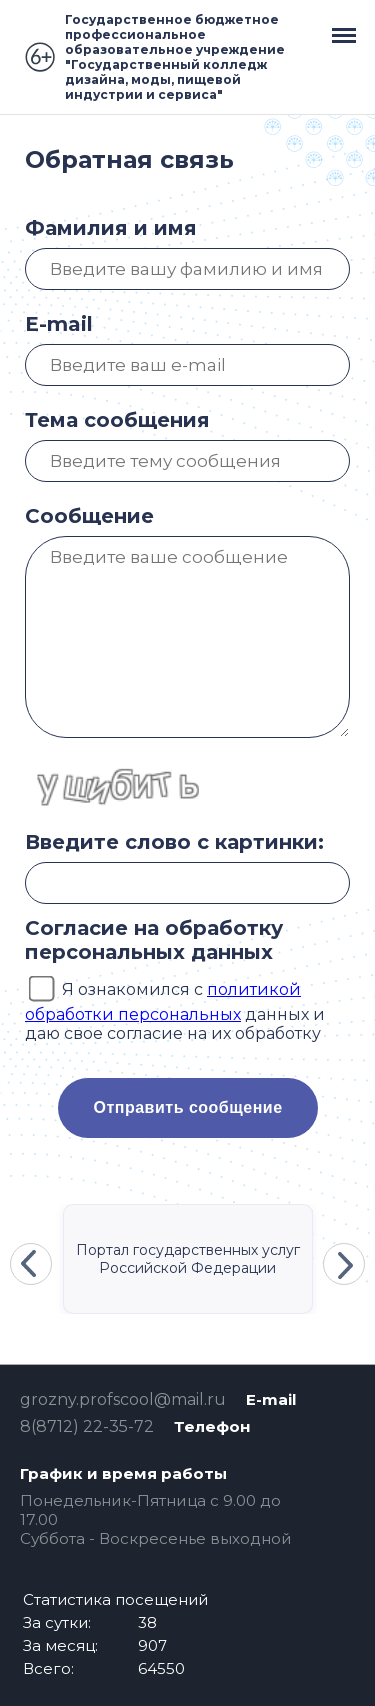 The image size is (375, 1706). Describe the element at coordinates (31, 1264) in the screenshot. I see `Previous` at that location.